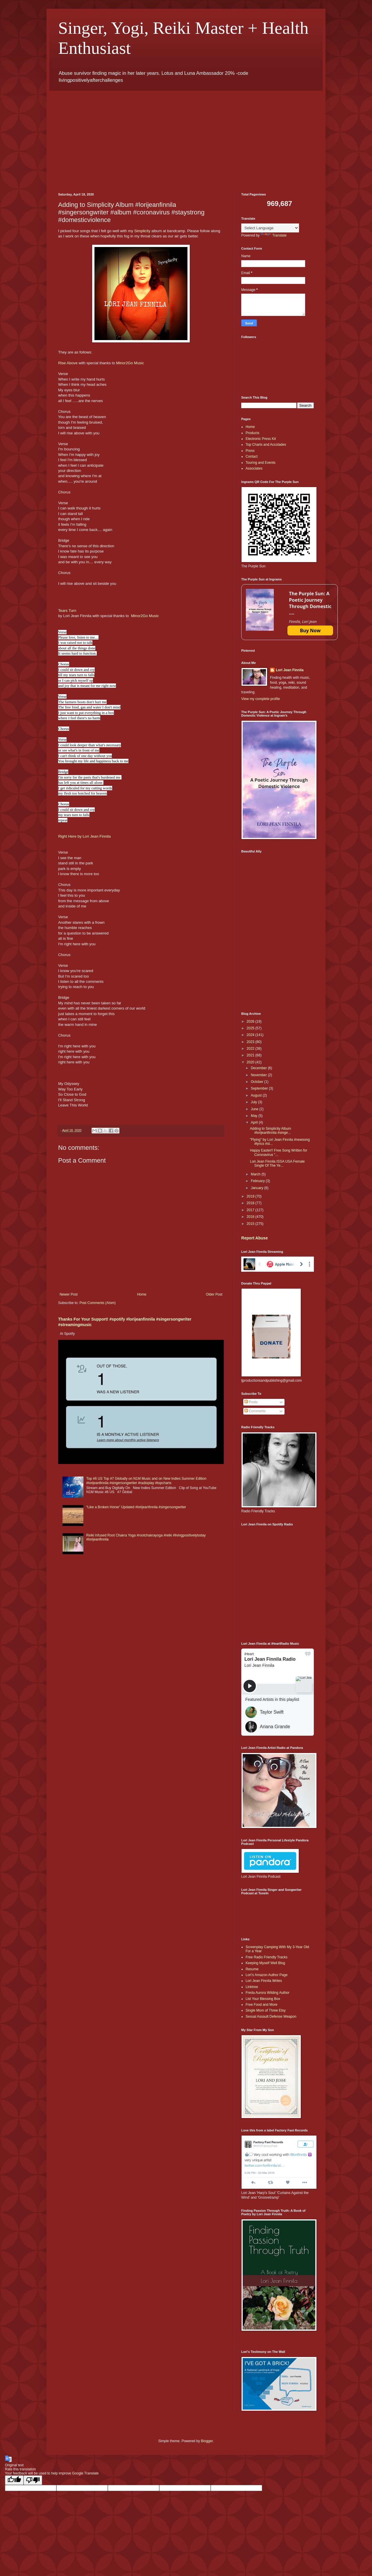  I want to click on Older Post, so click(214, 1294).